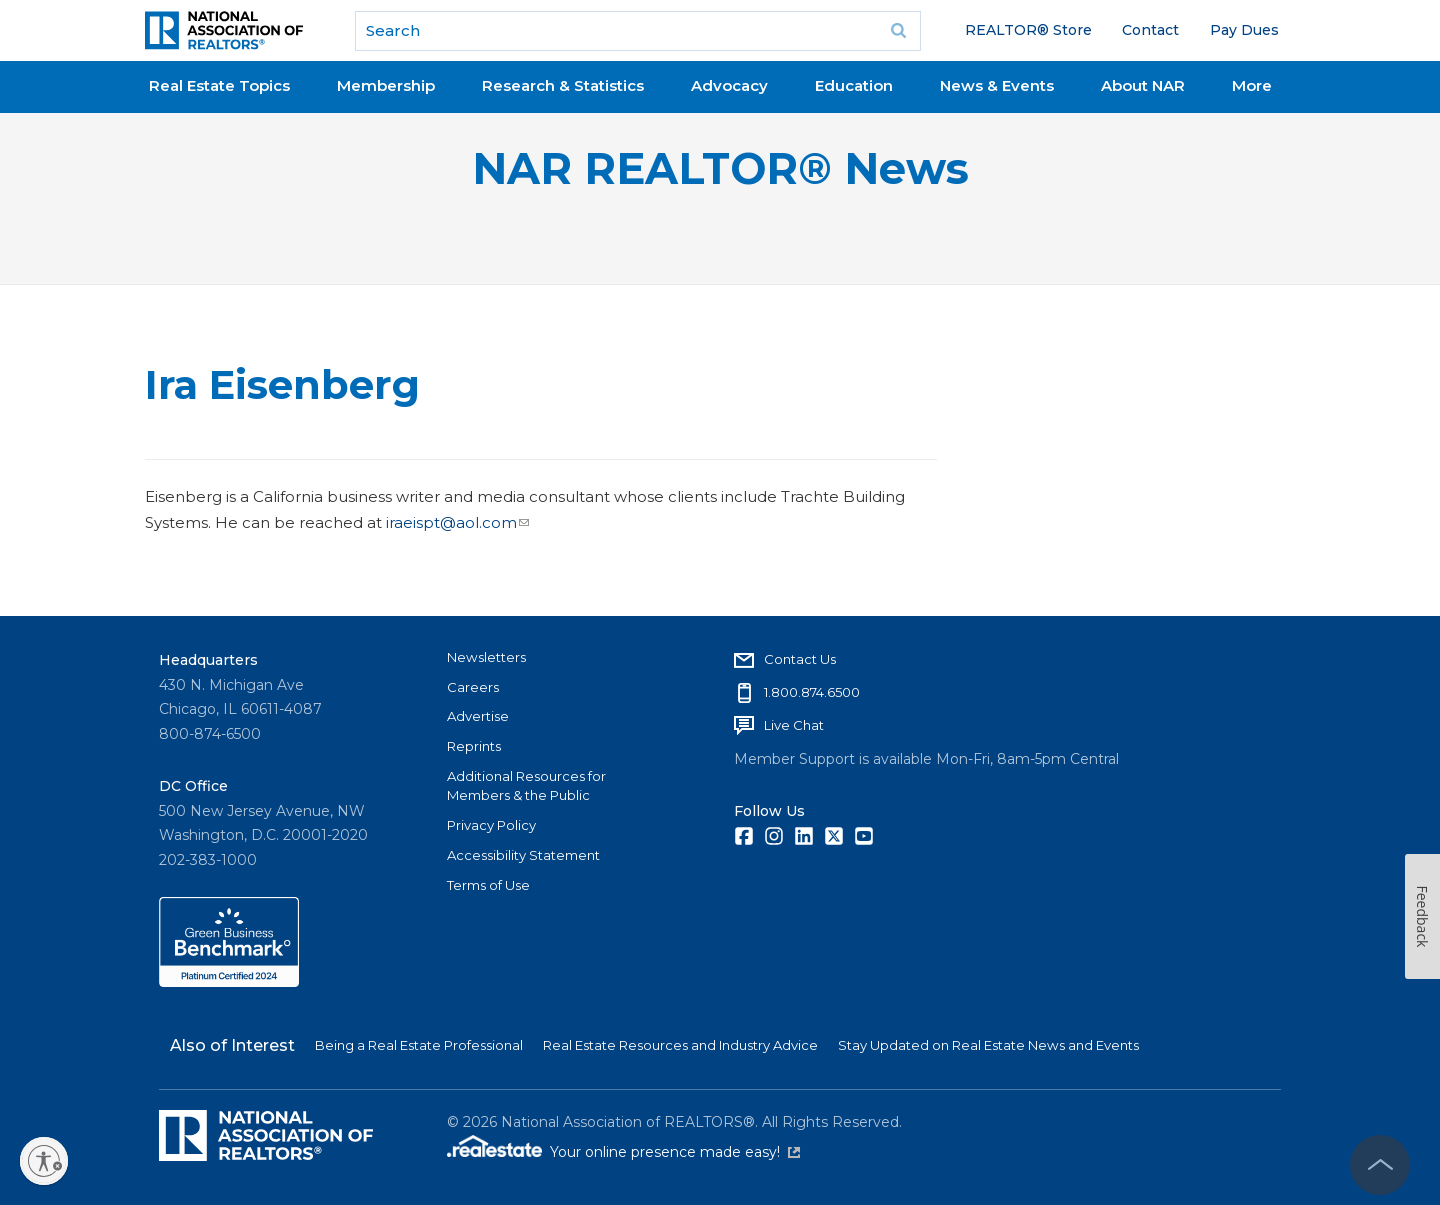 The width and height of the screenshot is (1440, 1205). What do you see at coordinates (219, 85) in the screenshot?
I see `Real Estate Topics` at bounding box center [219, 85].